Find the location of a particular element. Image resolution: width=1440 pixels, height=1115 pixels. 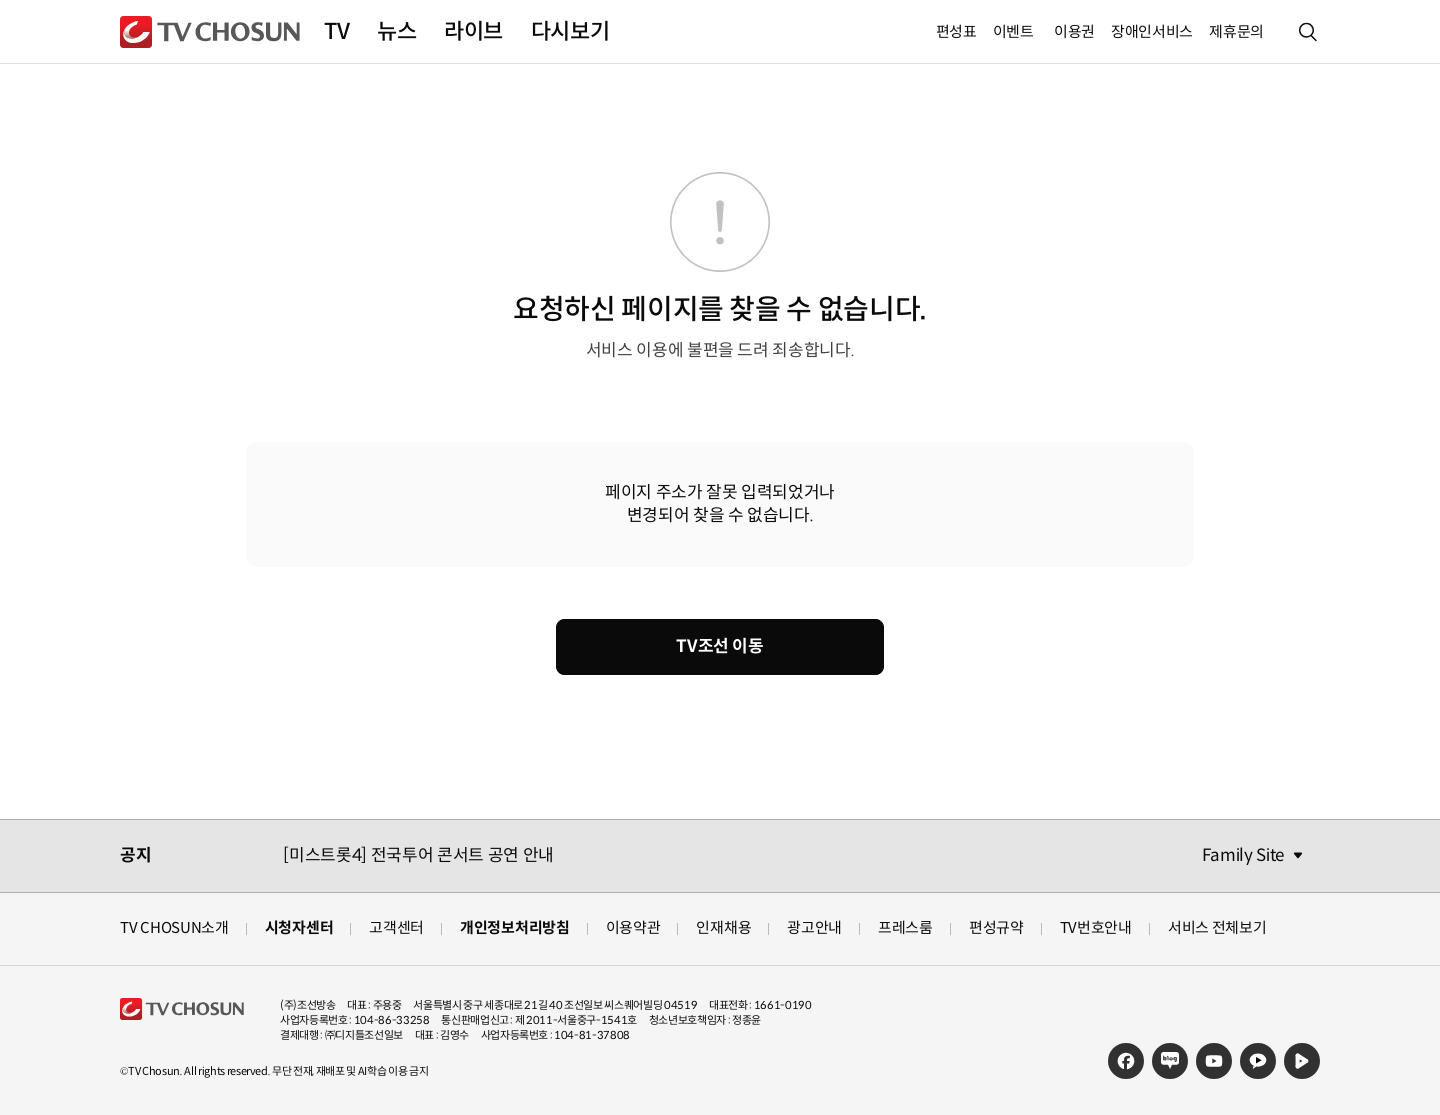

네이버블로그 is located at coordinates (1170, 1061).